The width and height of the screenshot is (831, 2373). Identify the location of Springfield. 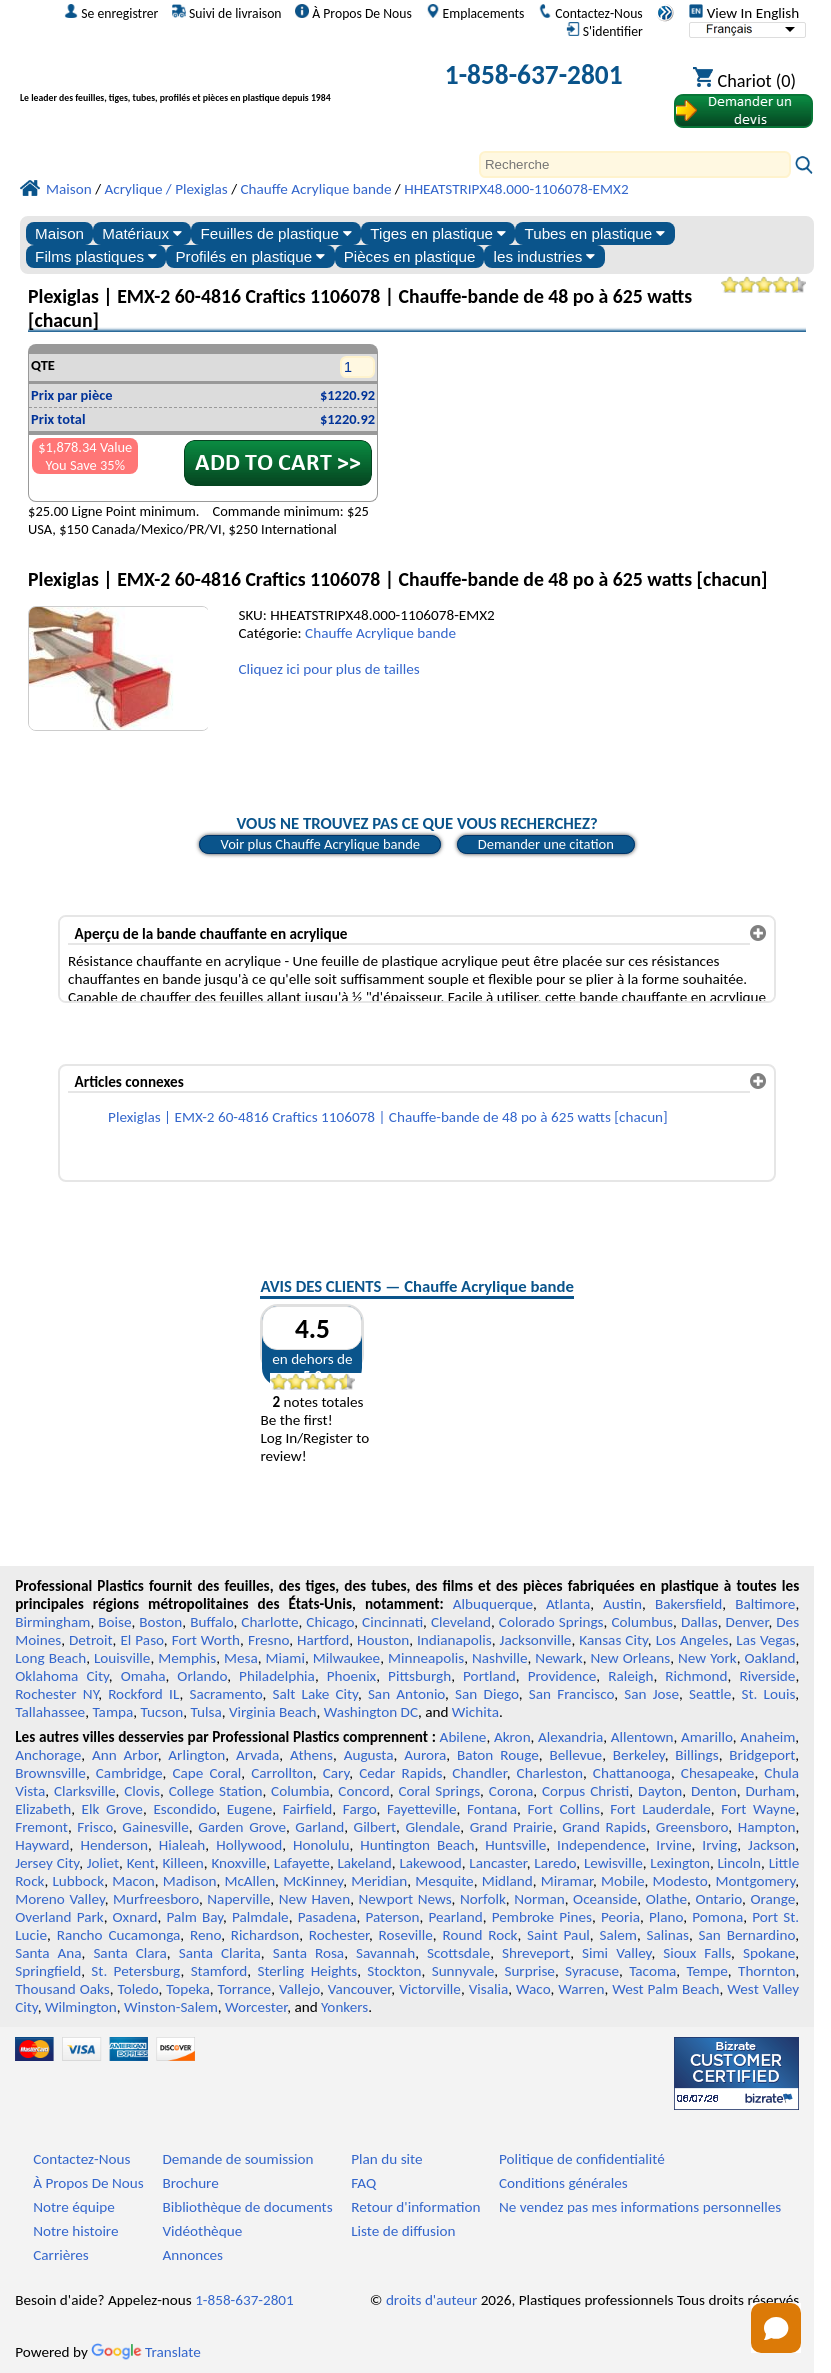
(48, 1971).